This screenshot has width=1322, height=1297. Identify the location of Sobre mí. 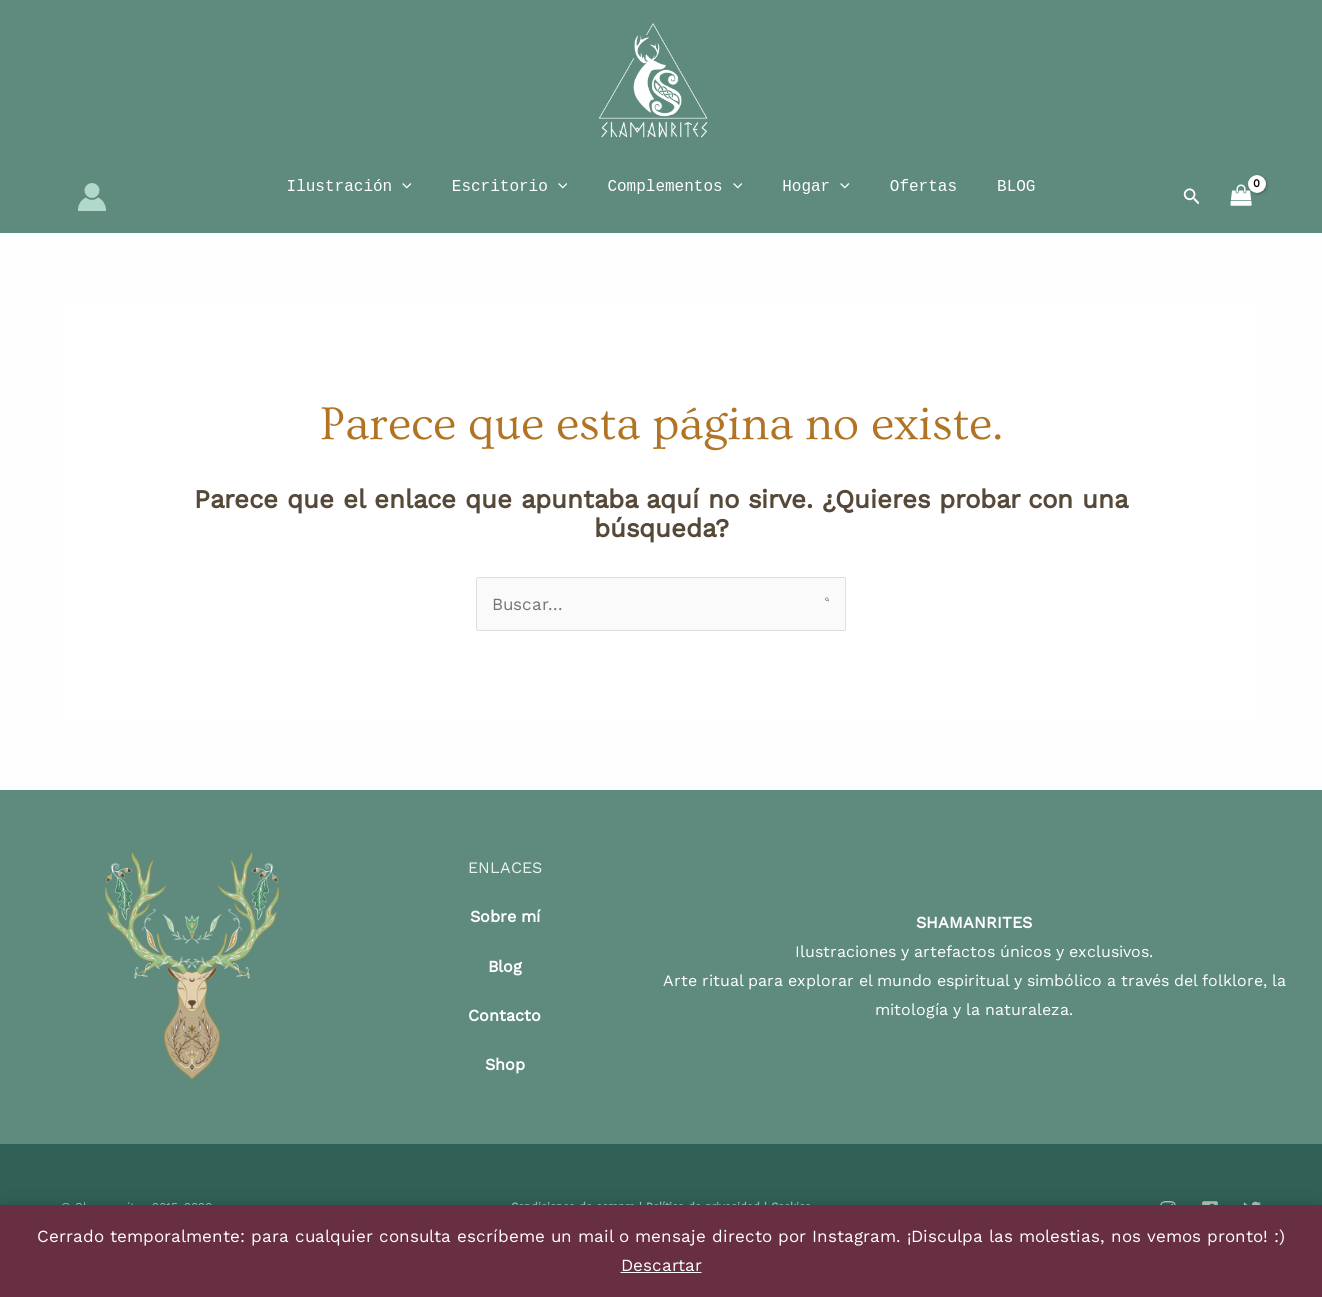
(505, 943).